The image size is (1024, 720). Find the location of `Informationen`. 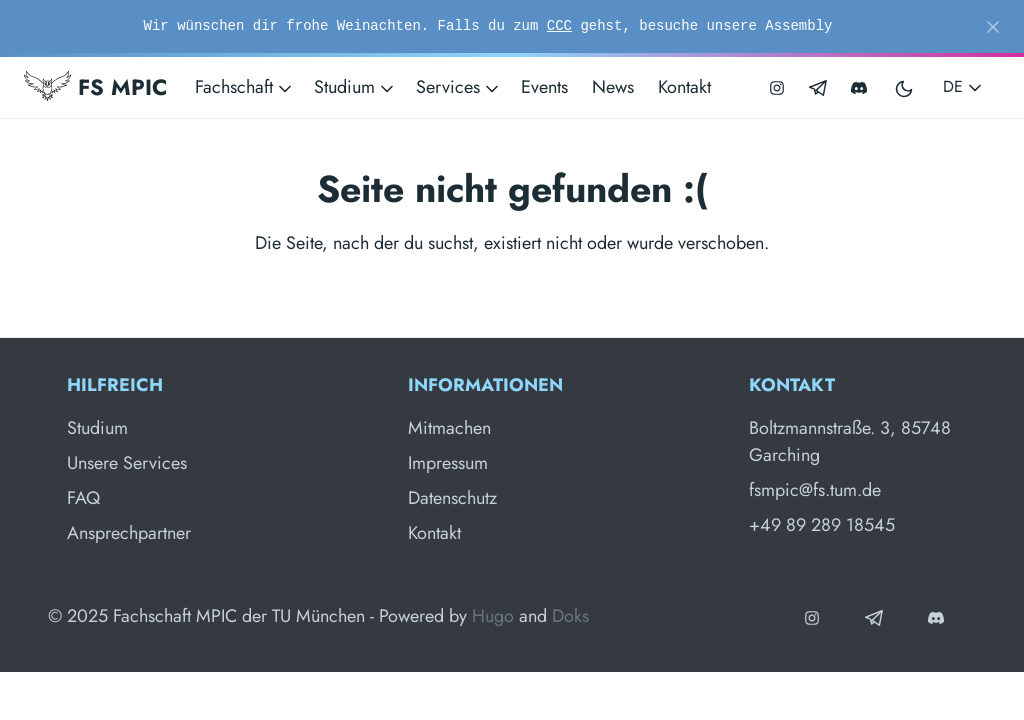

Informationen is located at coordinates (485, 385).